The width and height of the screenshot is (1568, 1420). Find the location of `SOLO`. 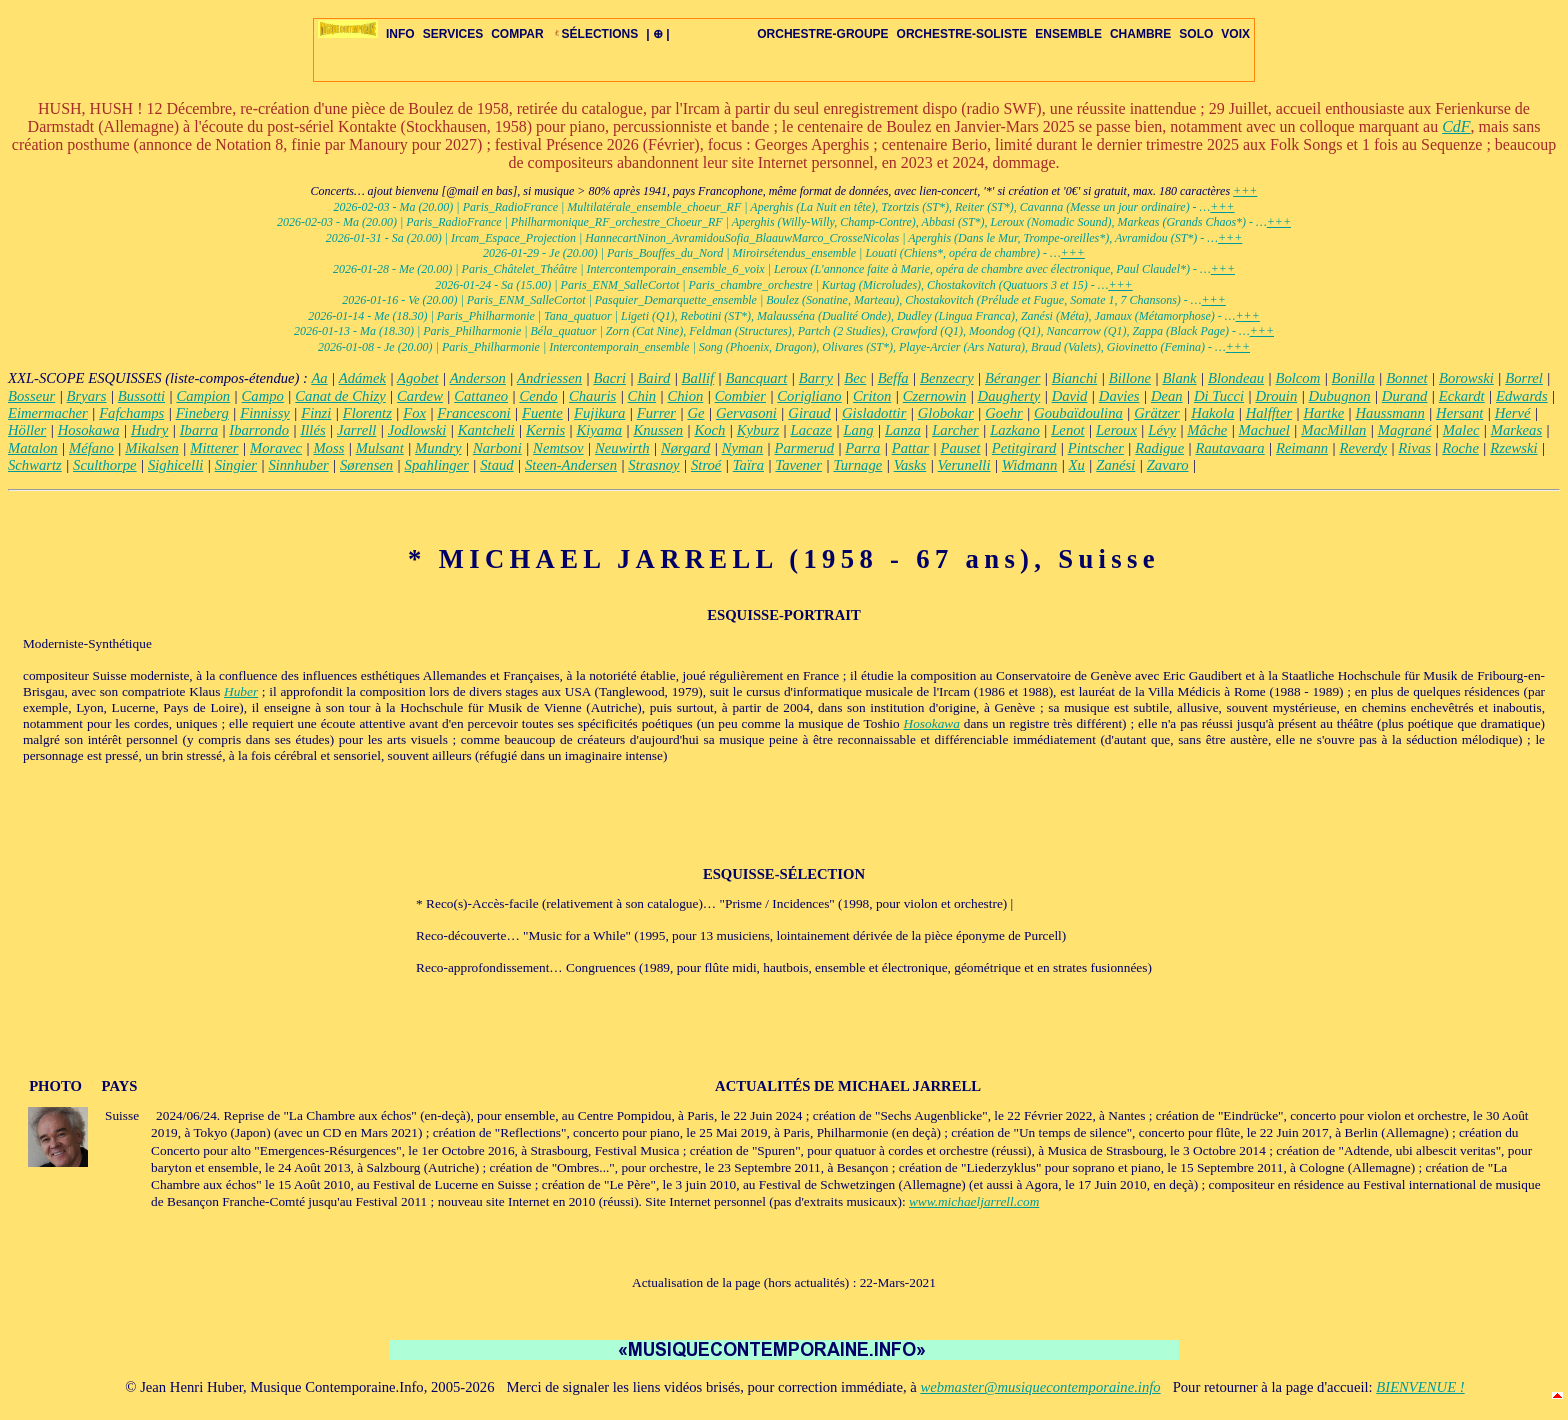

SOLO is located at coordinates (1196, 34).